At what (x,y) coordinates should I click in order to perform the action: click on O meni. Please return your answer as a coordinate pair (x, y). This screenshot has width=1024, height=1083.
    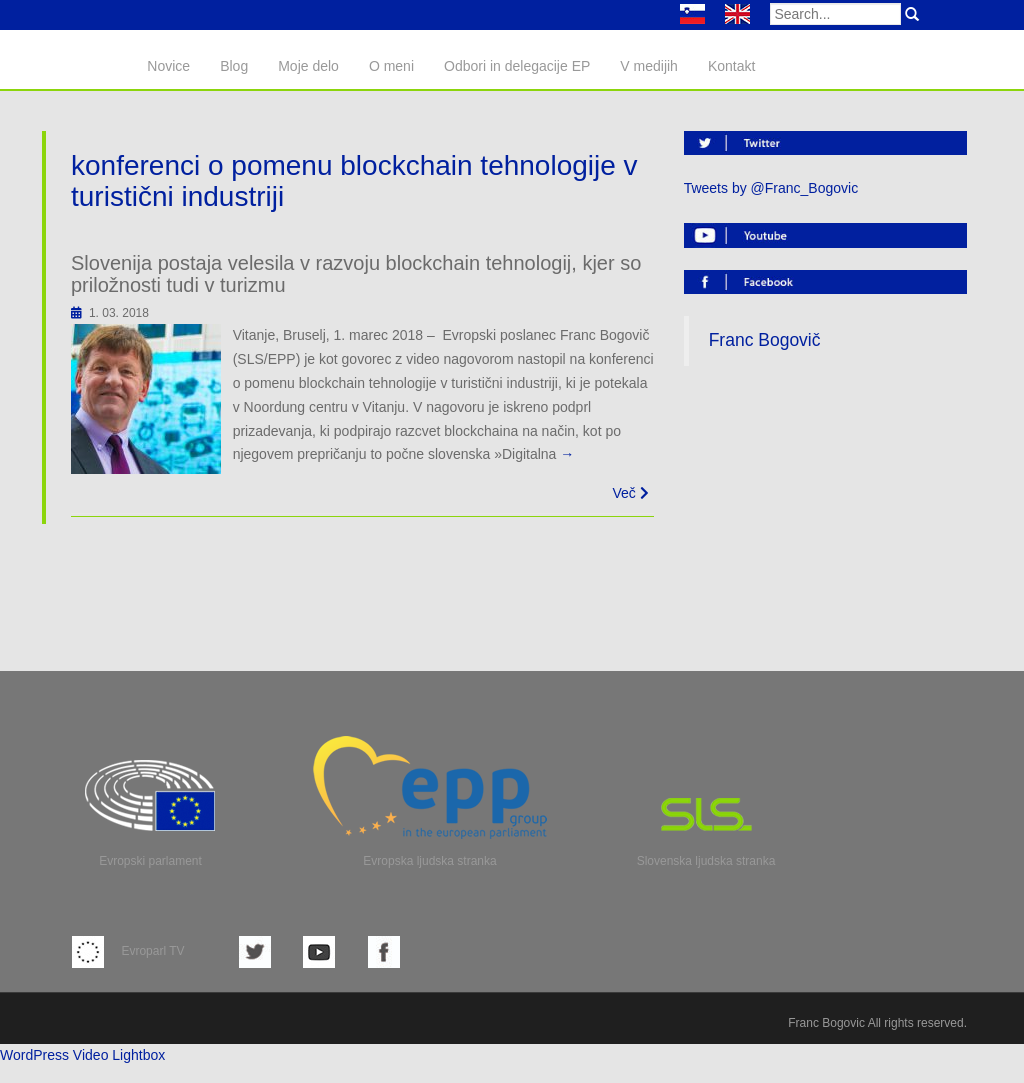
    Looking at the image, I should click on (391, 66).